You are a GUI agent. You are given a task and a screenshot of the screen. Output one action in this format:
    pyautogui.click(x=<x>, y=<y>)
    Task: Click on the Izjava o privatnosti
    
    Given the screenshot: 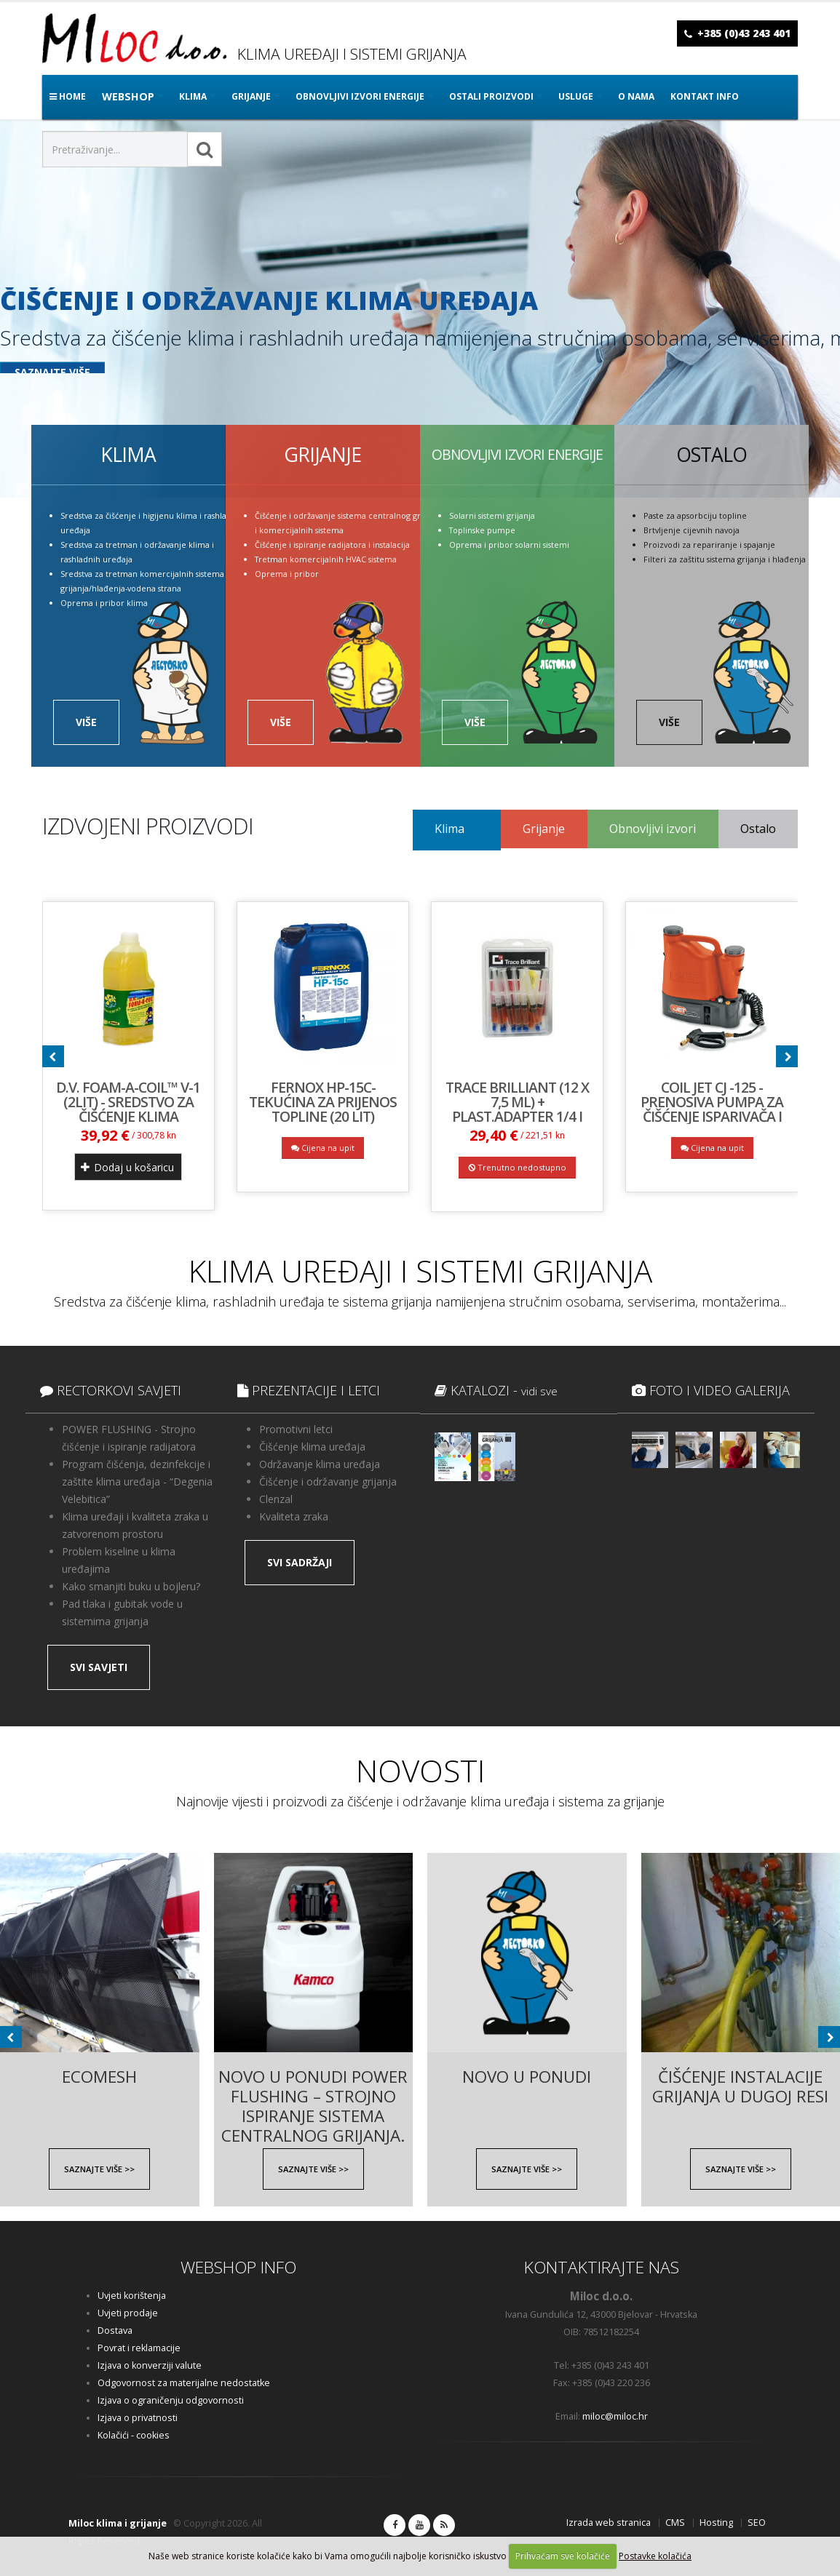 What is the action you would take?
    pyautogui.click(x=138, y=2418)
    